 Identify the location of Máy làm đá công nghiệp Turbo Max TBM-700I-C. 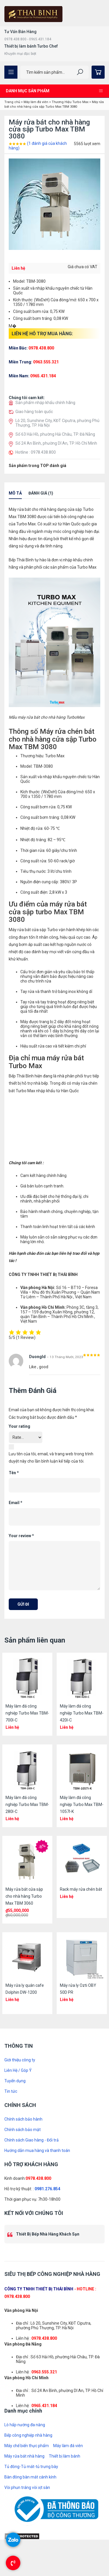
(27, 1713).